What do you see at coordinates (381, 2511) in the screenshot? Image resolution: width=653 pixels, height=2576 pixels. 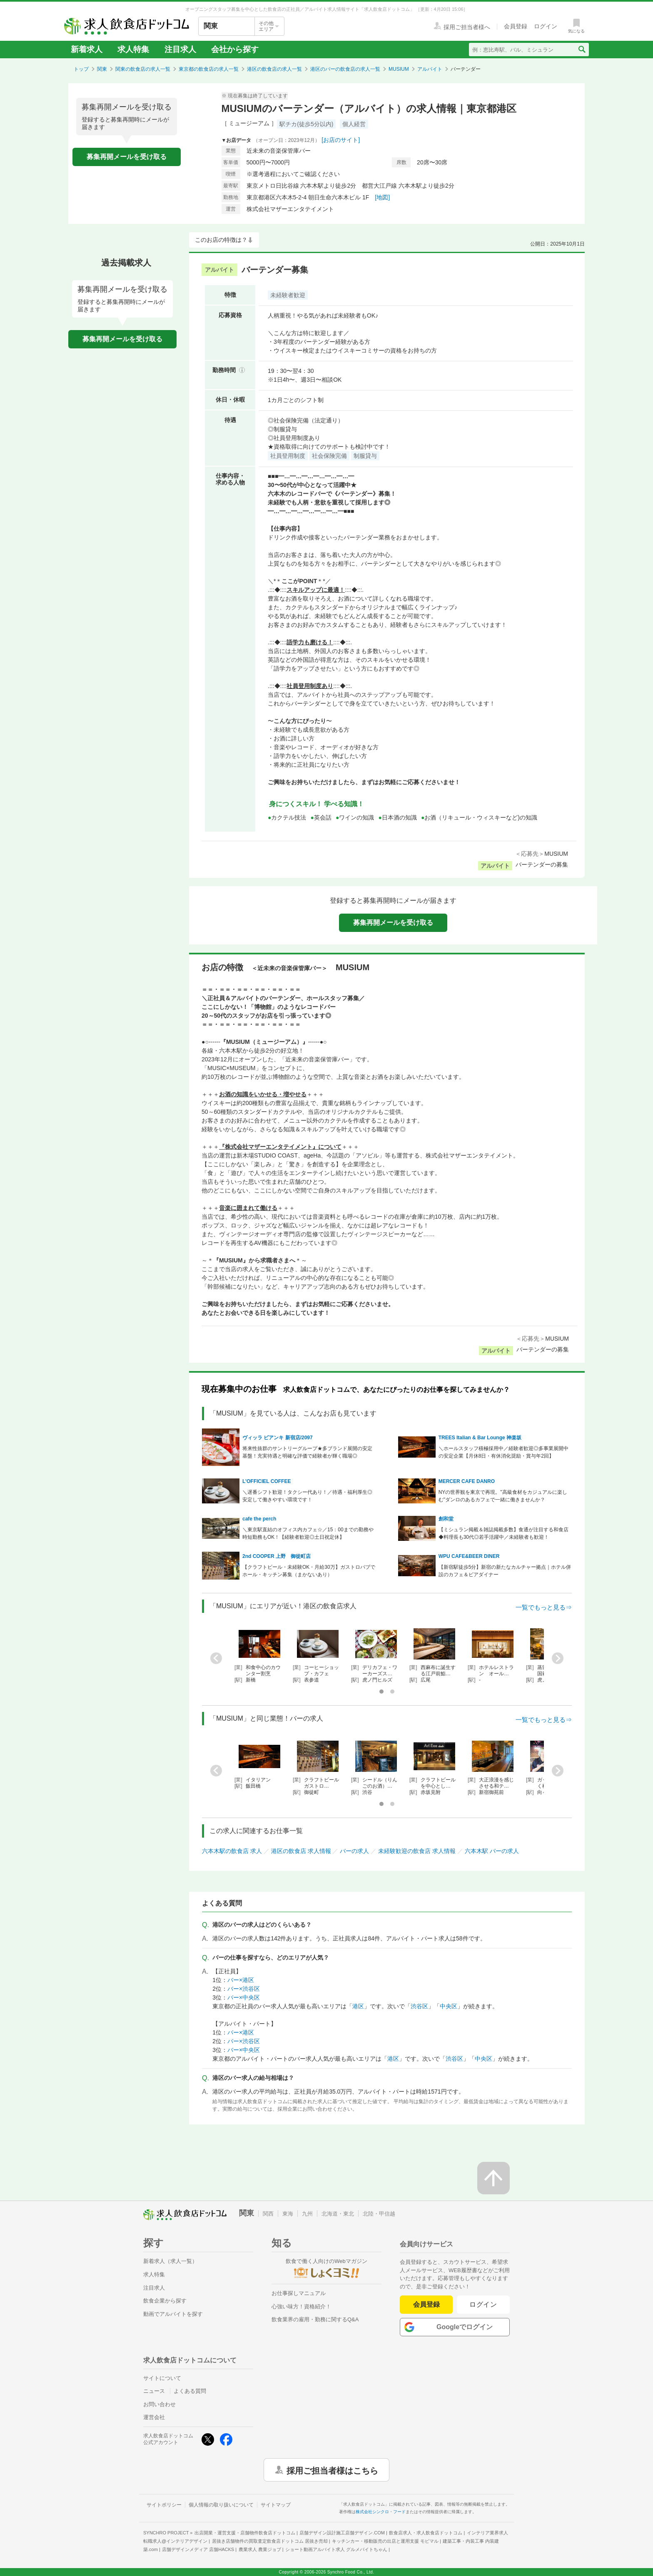 I see `株式会社シンクロ・フード` at bounding box center [381, 2511].